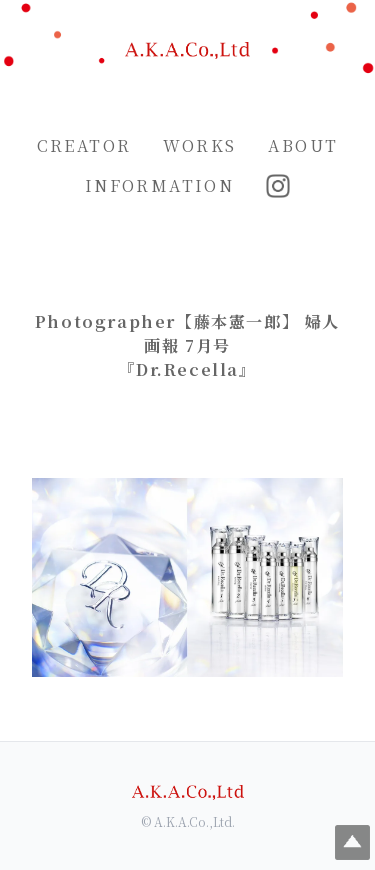 Image resolution: width=375 pixels, height=870 pixels. I want to click on CREATOR, so click(84, 145).